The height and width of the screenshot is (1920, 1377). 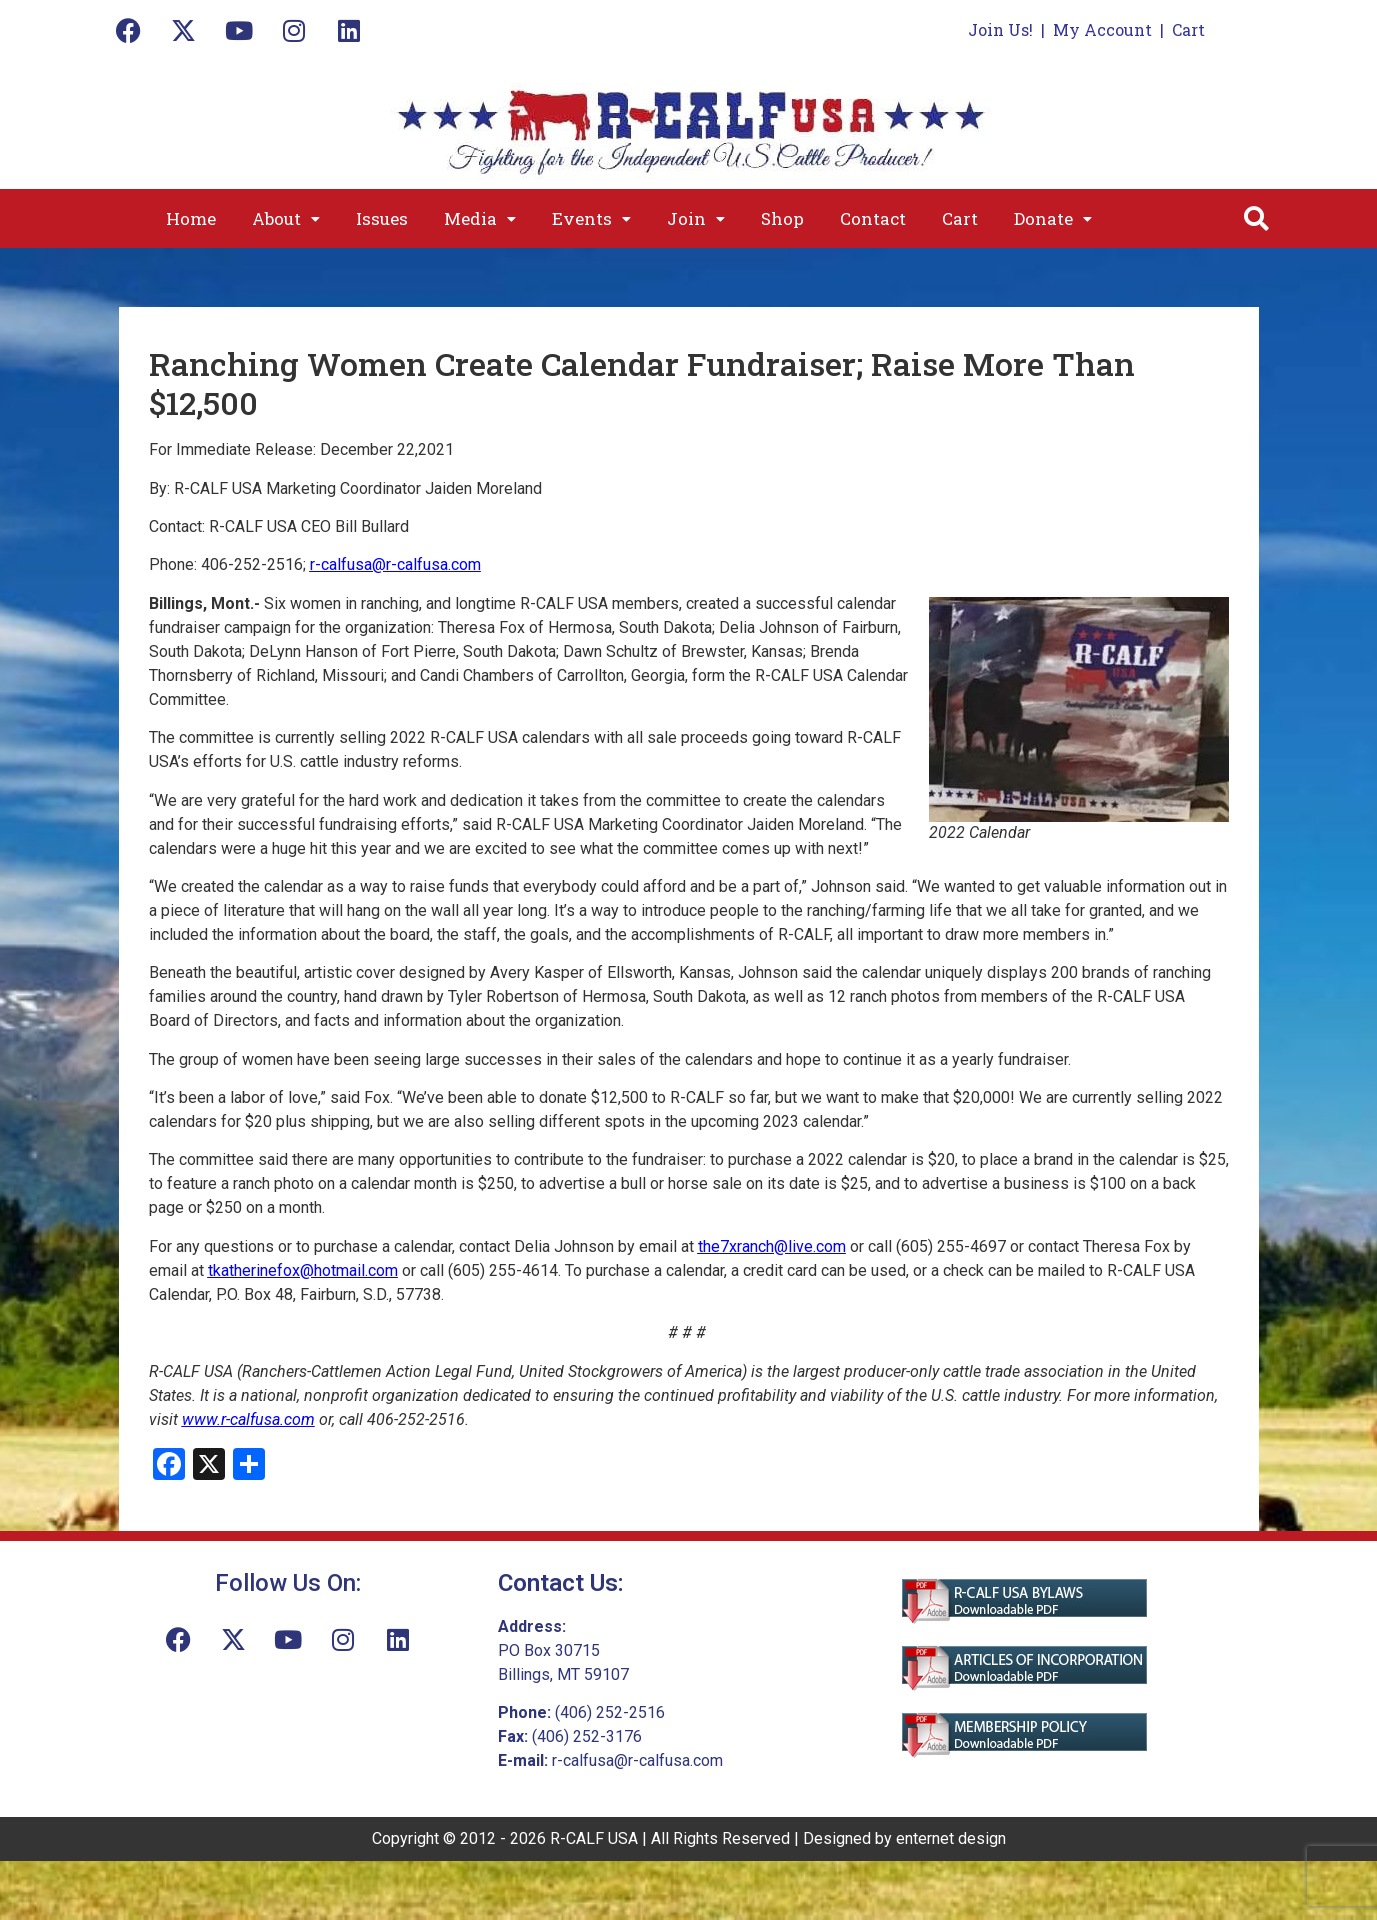 I want to click on Media, so click(x=480, y=218).